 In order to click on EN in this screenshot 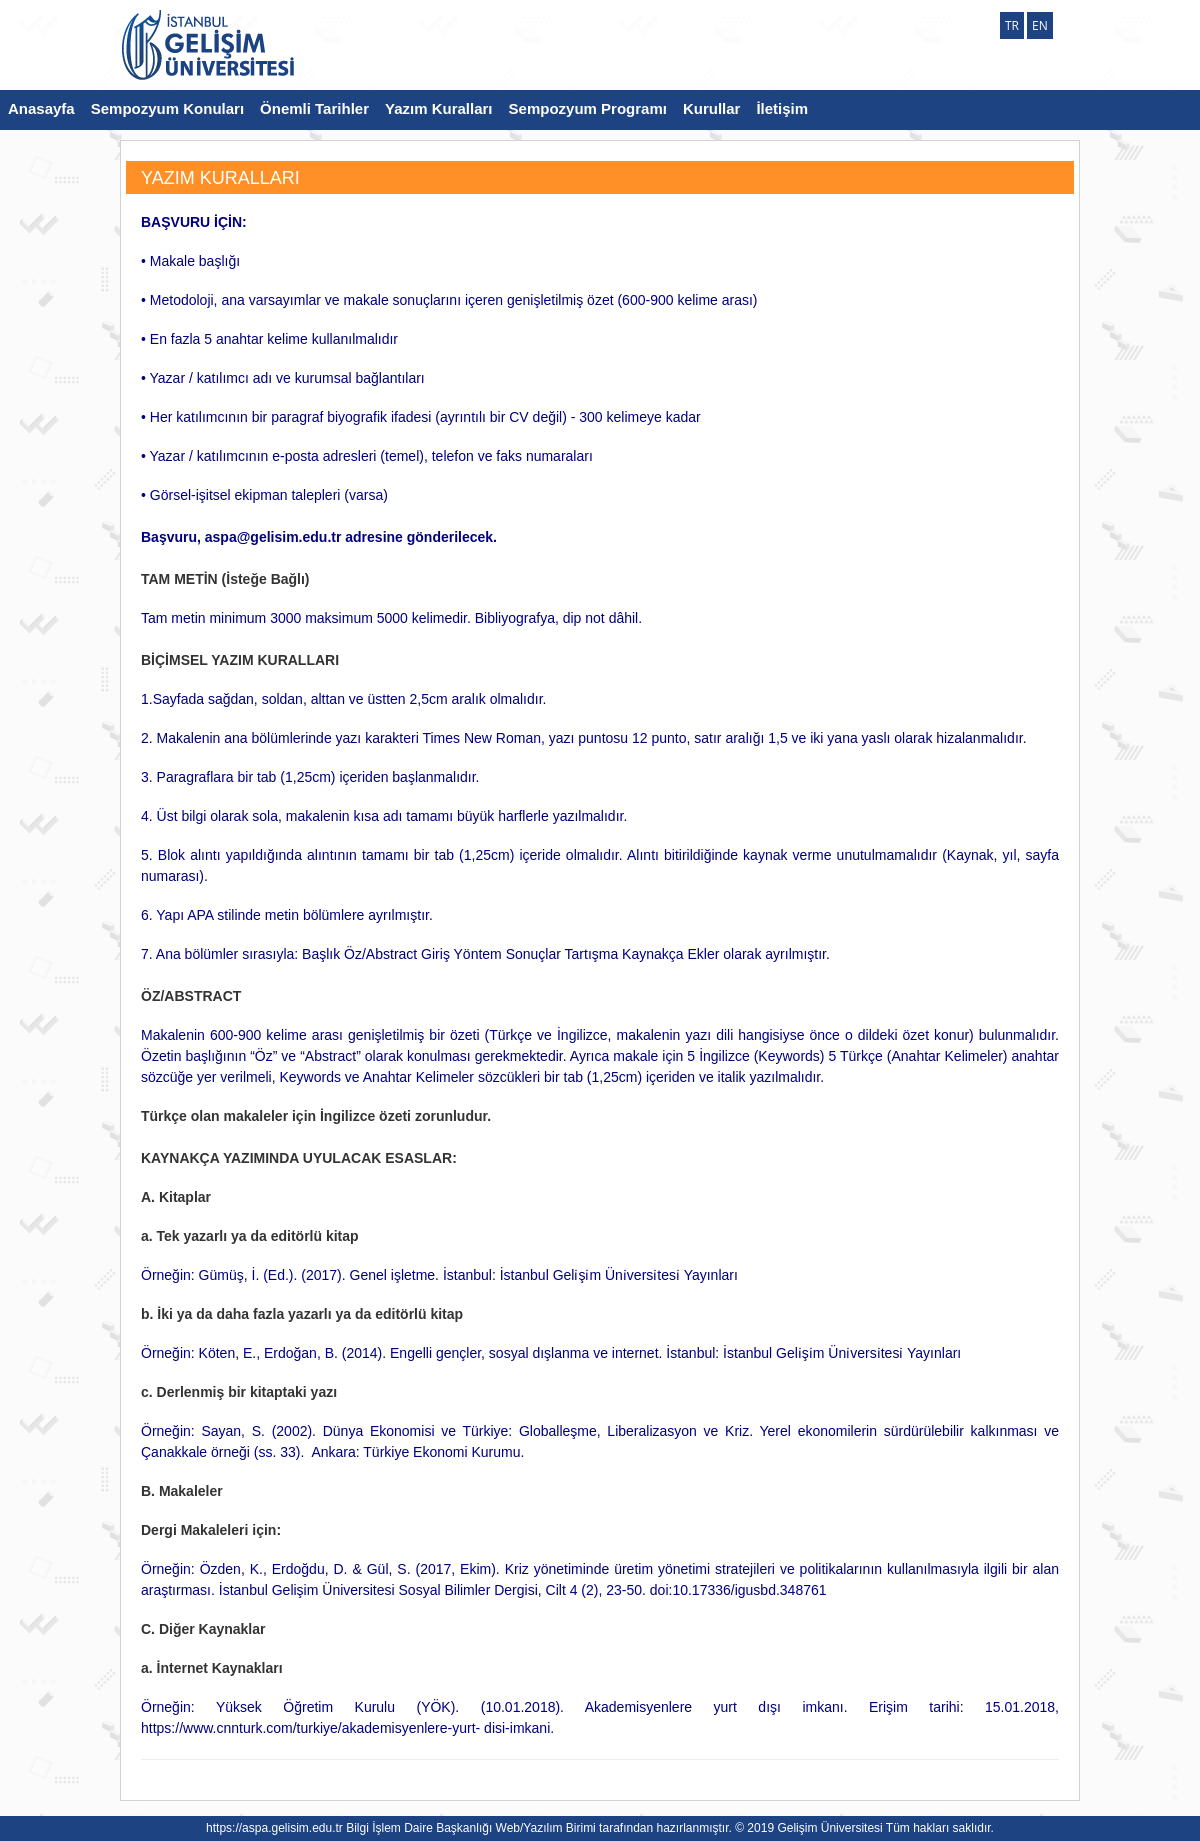, I will do `click(1040, 25)`.